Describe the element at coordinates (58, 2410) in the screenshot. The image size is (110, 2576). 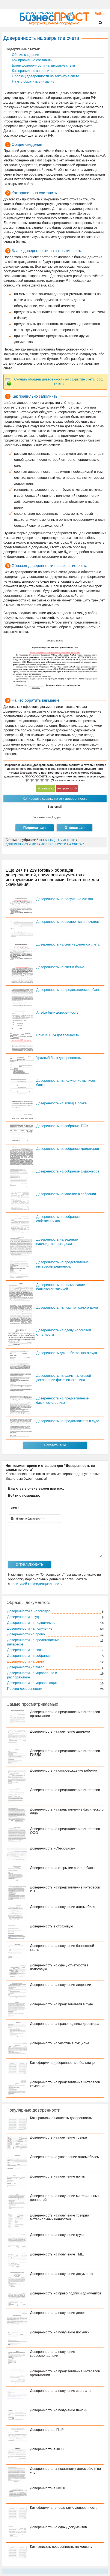
I see `Доверенность на получение пенсии` at that location.